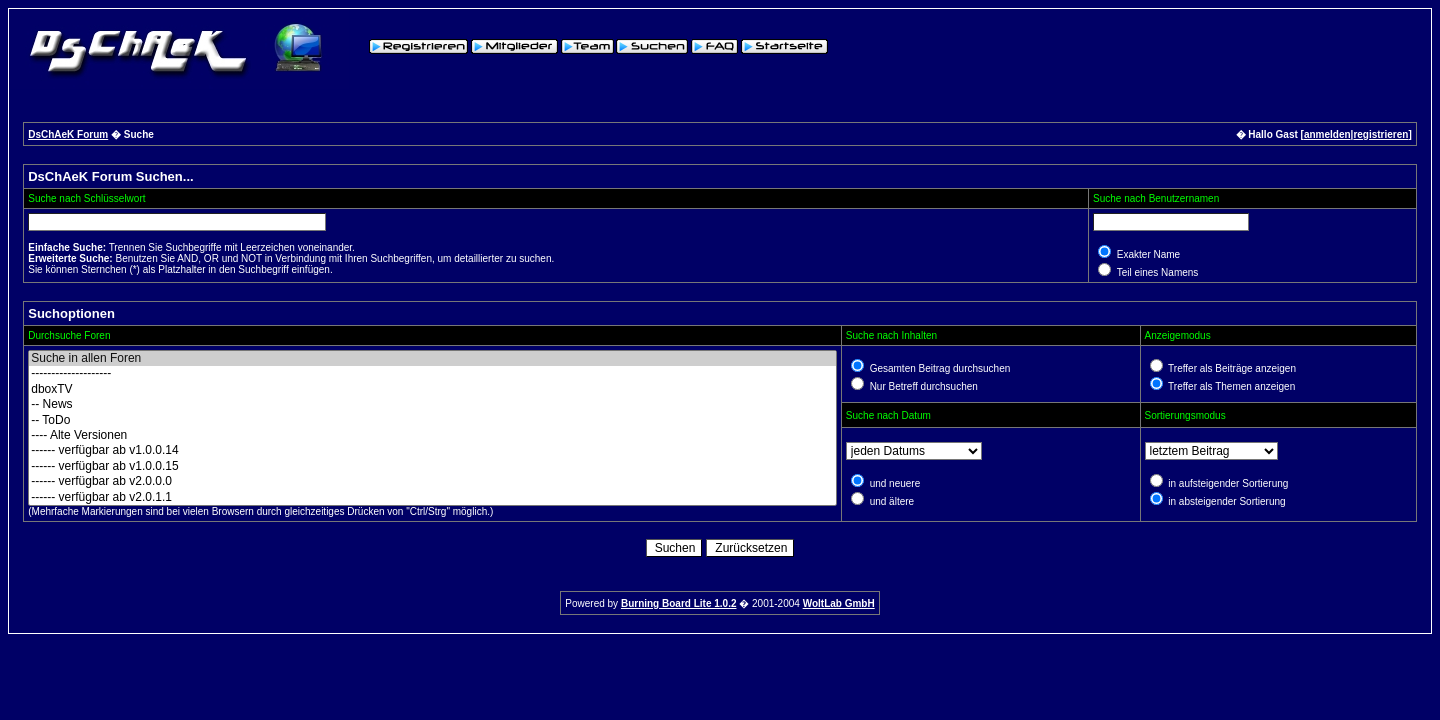  What do you see at coordinates (432, 450) in the screenshot?
I see `------ verfügbar ab v1.0.0.14` at bounding box center [432, 450].